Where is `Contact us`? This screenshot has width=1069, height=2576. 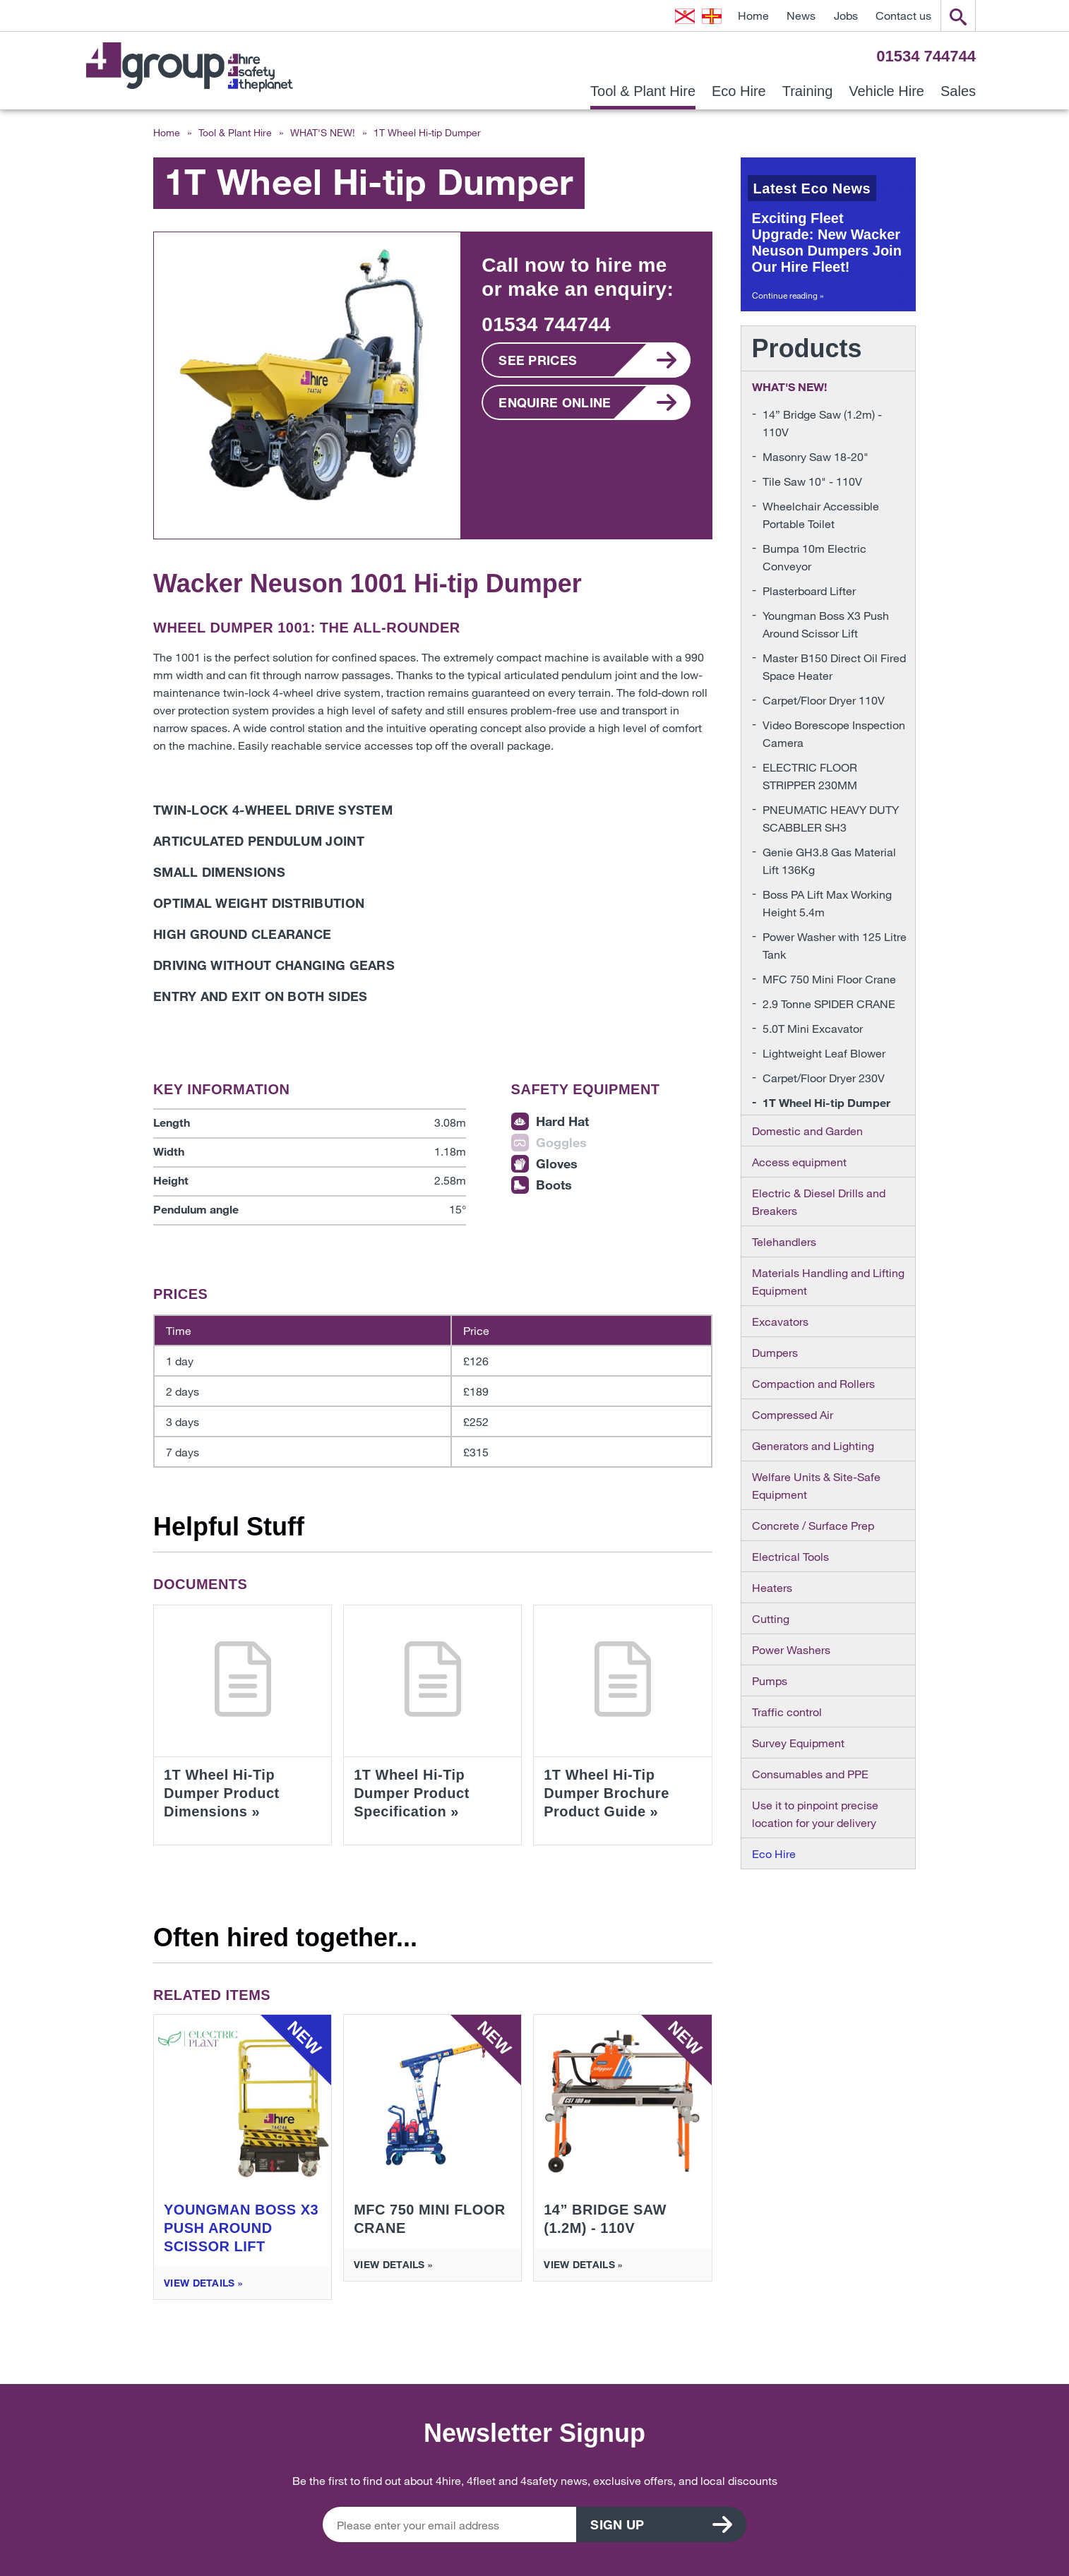
Contact us is located at coordinates (903, 15).